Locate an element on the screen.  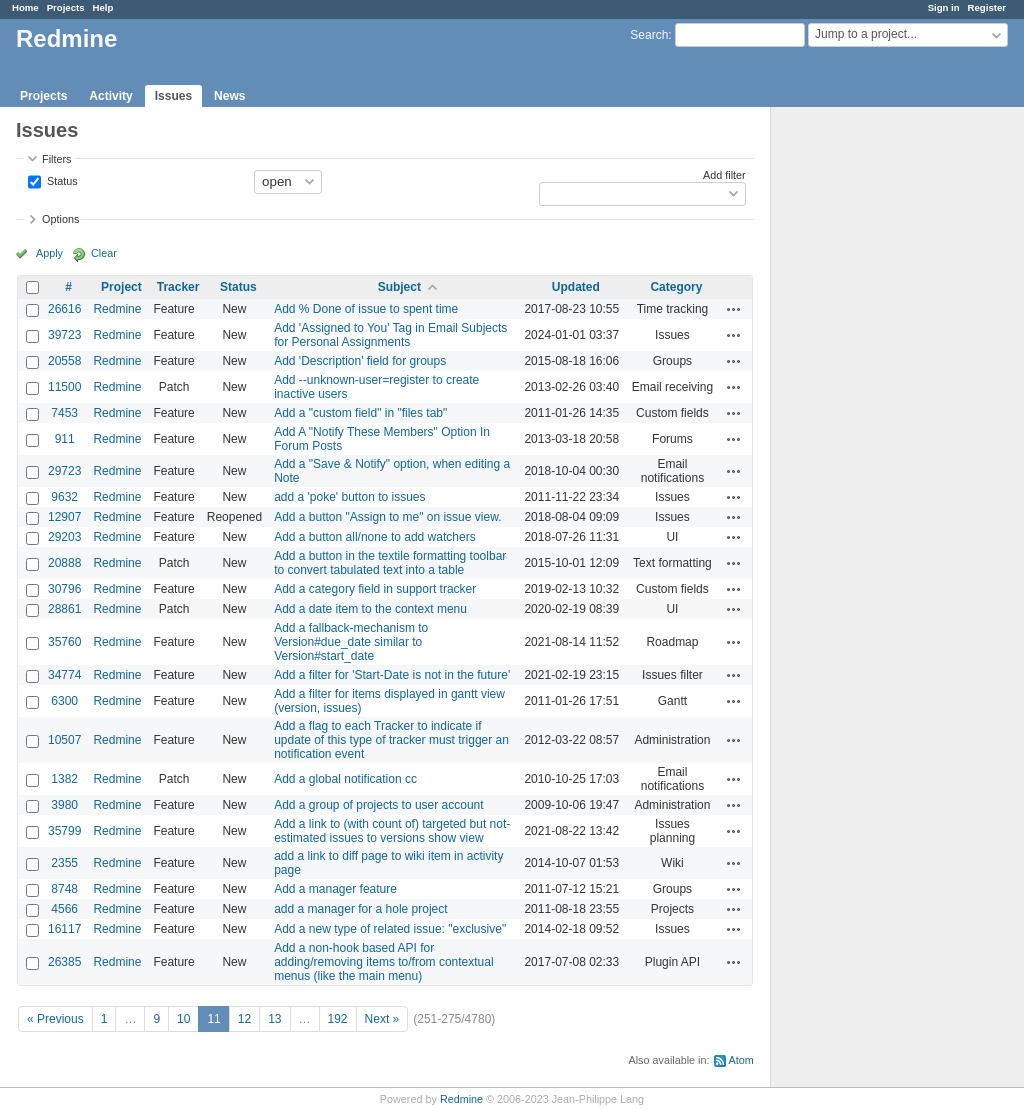
29723 is located at coordinates (64, 471).